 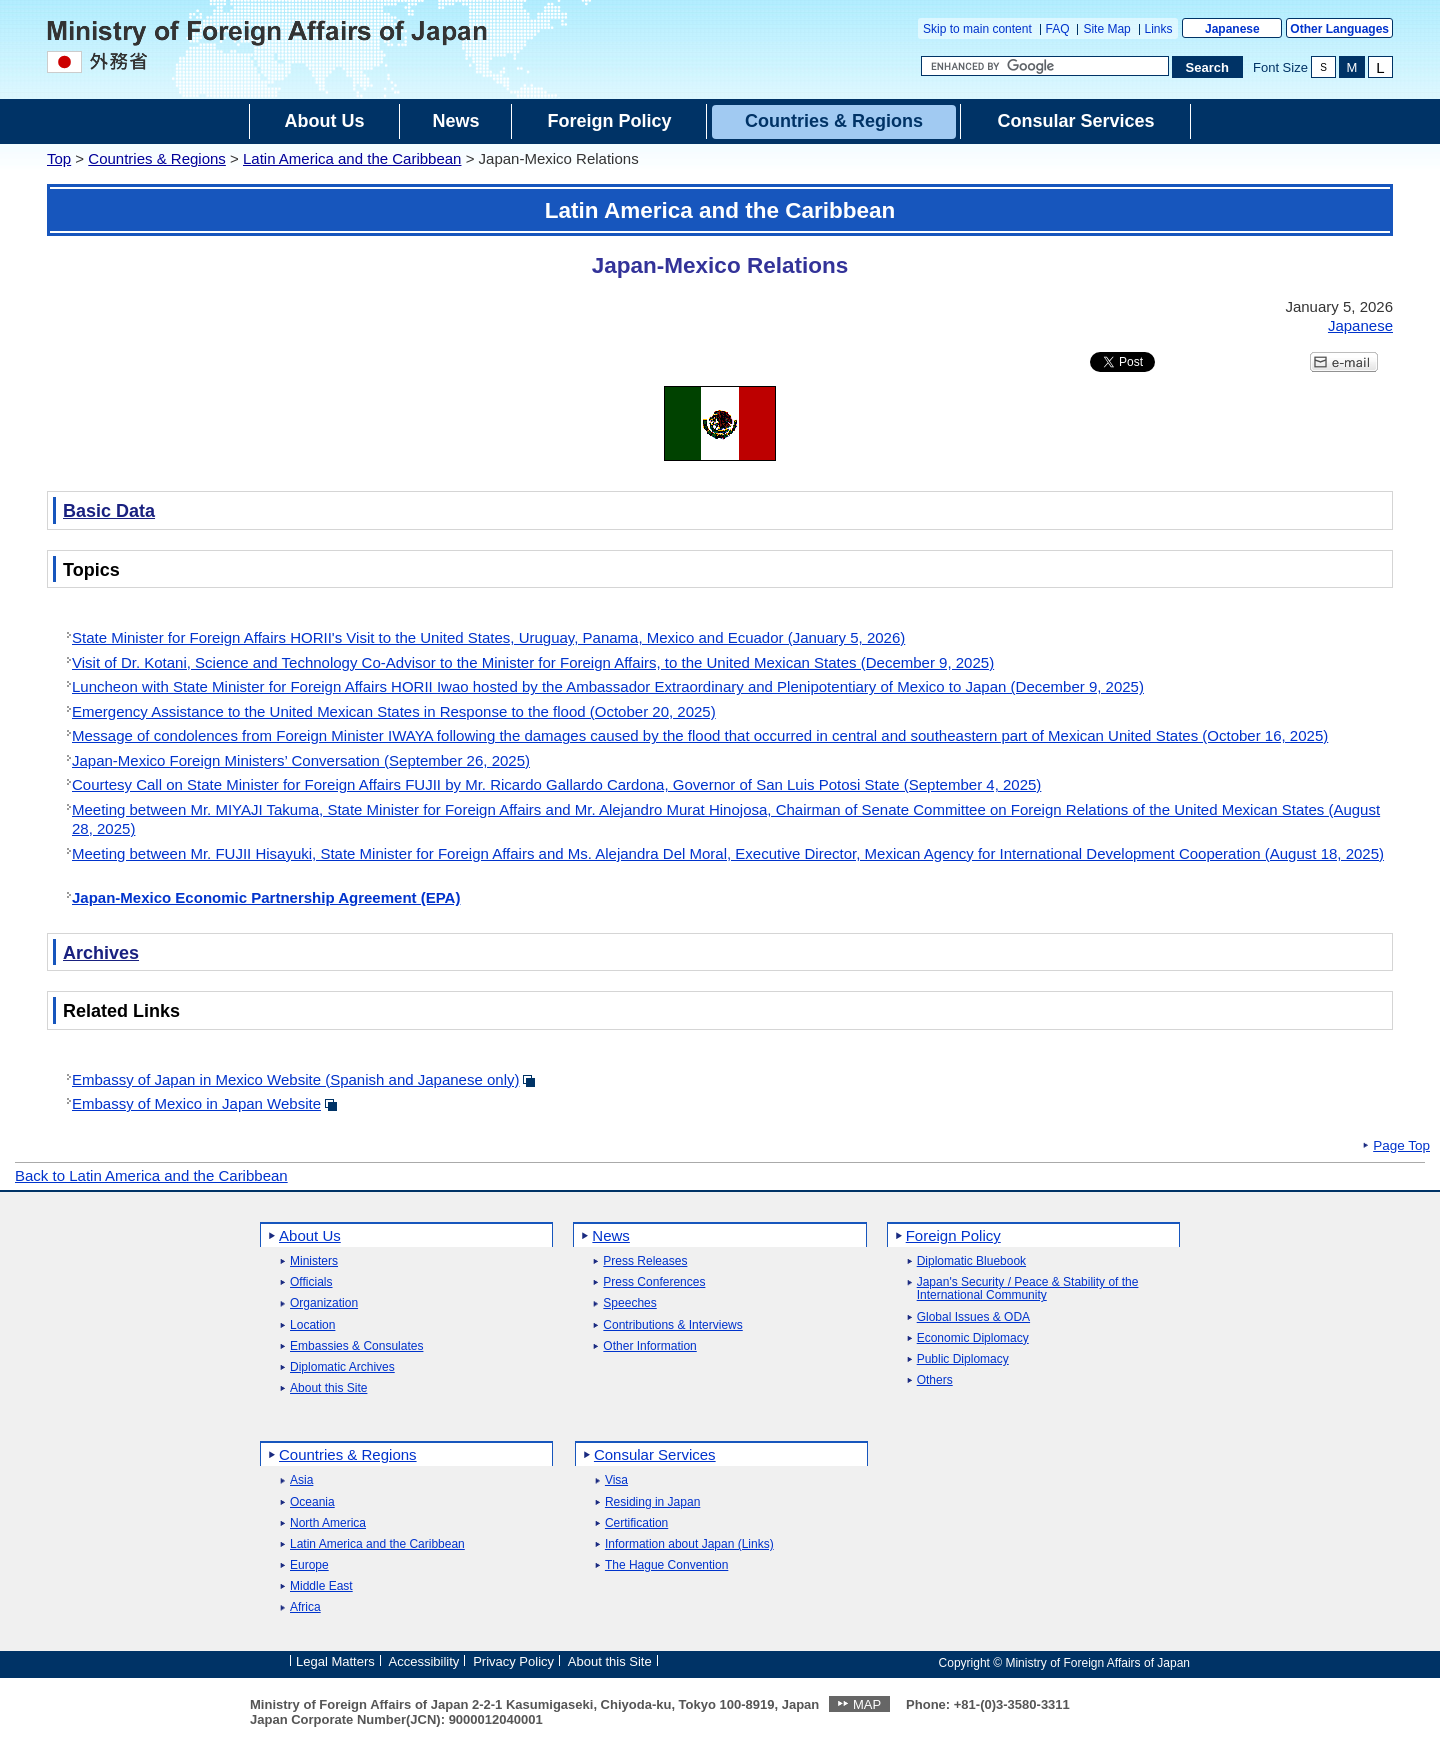 I want to click on Press Conferences, so click(x=654, y=1282).